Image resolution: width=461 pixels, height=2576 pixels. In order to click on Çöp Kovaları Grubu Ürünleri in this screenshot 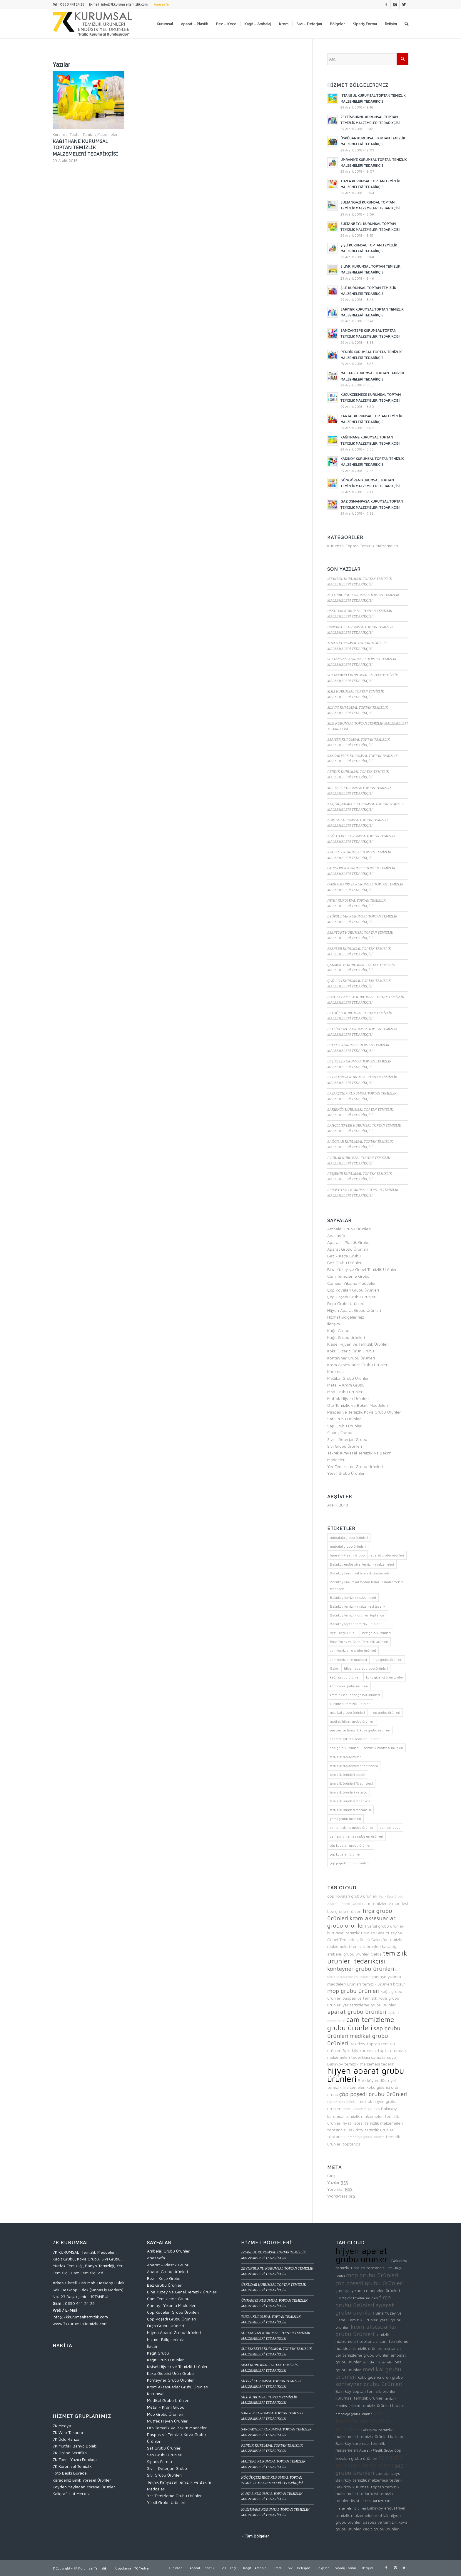, I will do `click(353, 1289)`.